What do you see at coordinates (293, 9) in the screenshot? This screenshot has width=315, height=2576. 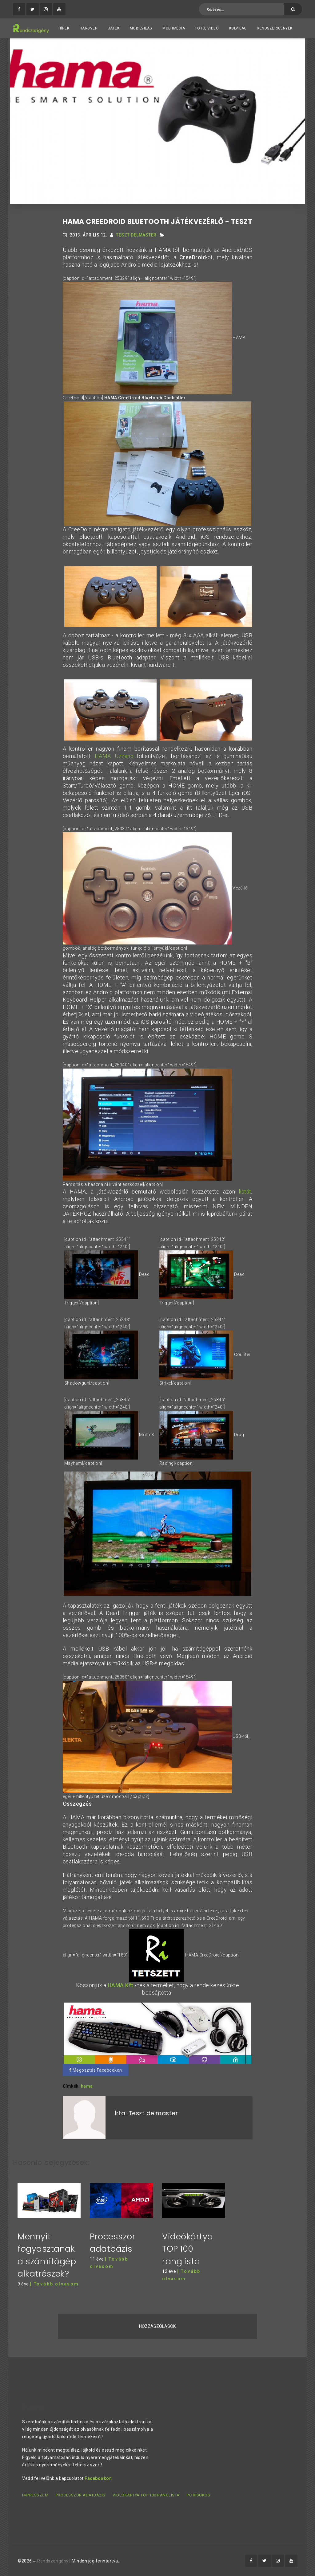 I see `[Keresés]` at bounding box center [293, 9].